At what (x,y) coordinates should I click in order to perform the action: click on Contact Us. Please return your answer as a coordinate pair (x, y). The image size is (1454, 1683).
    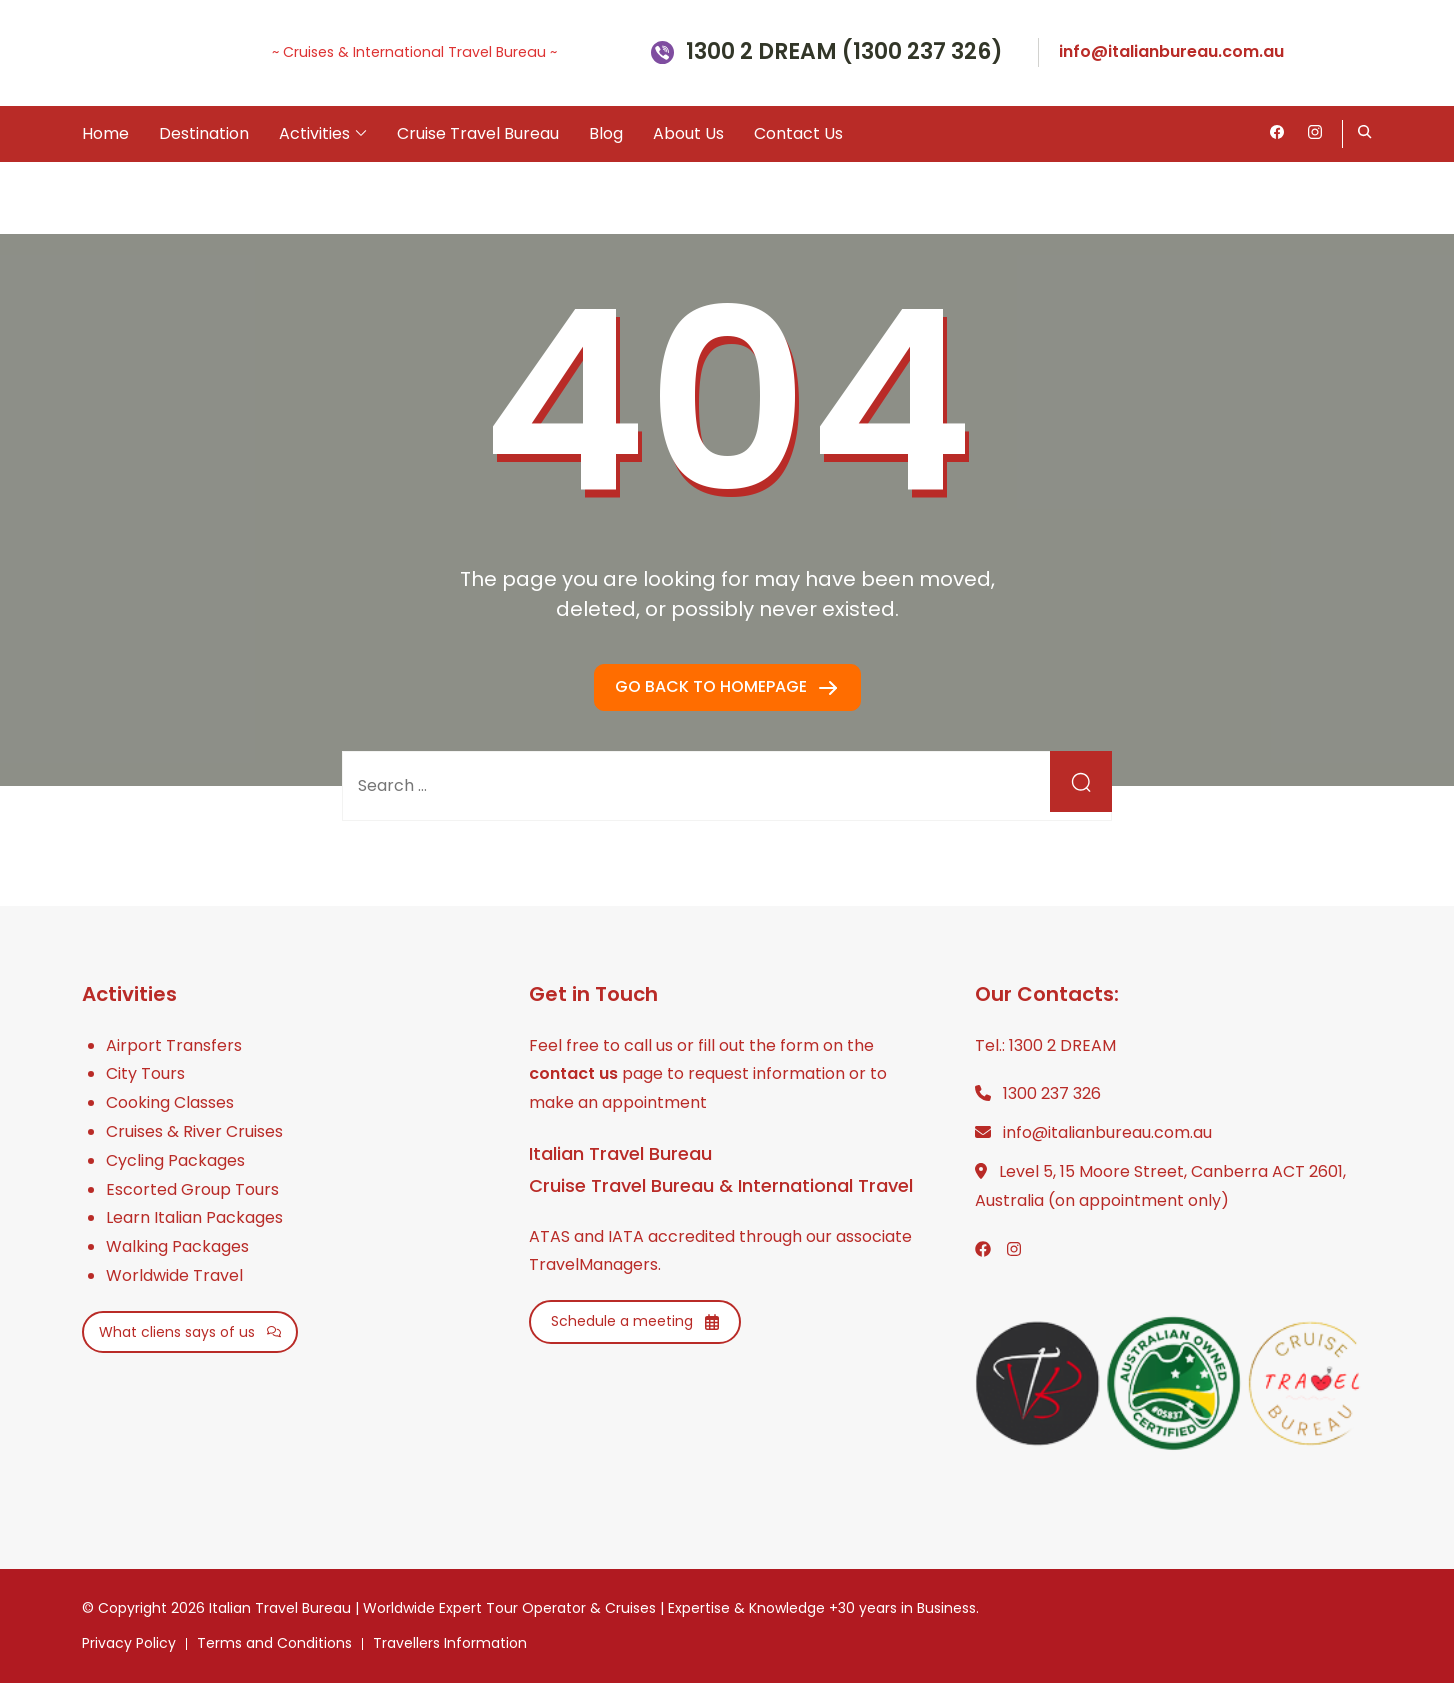
    Looking at the image, I should click on (798, 133).